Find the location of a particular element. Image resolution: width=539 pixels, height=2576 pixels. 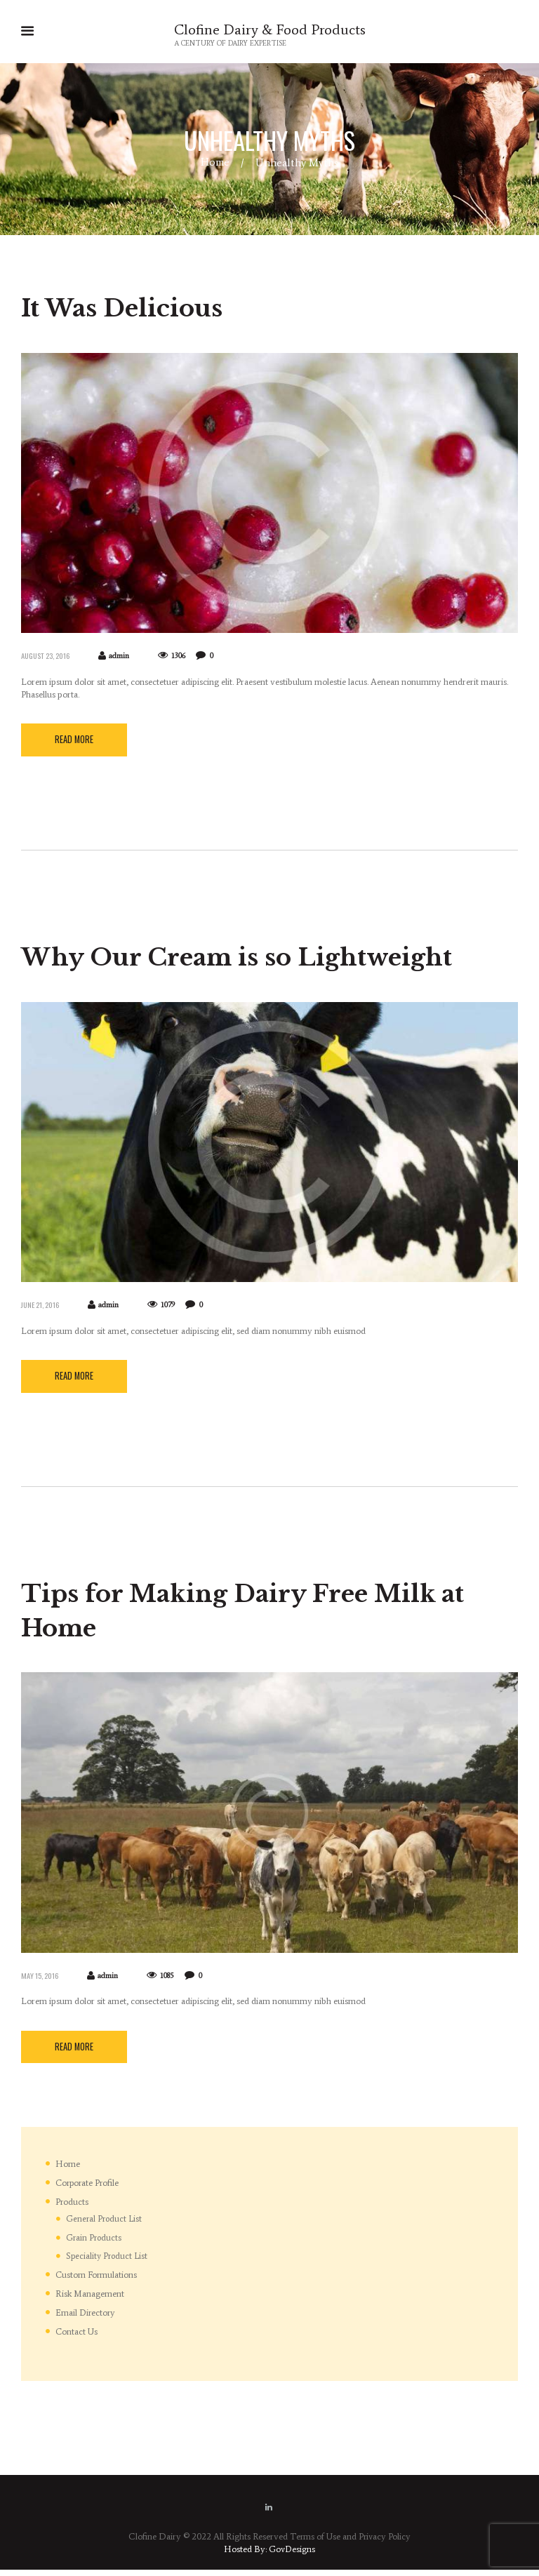

Risk Management is located at coordinates (90, 2300).